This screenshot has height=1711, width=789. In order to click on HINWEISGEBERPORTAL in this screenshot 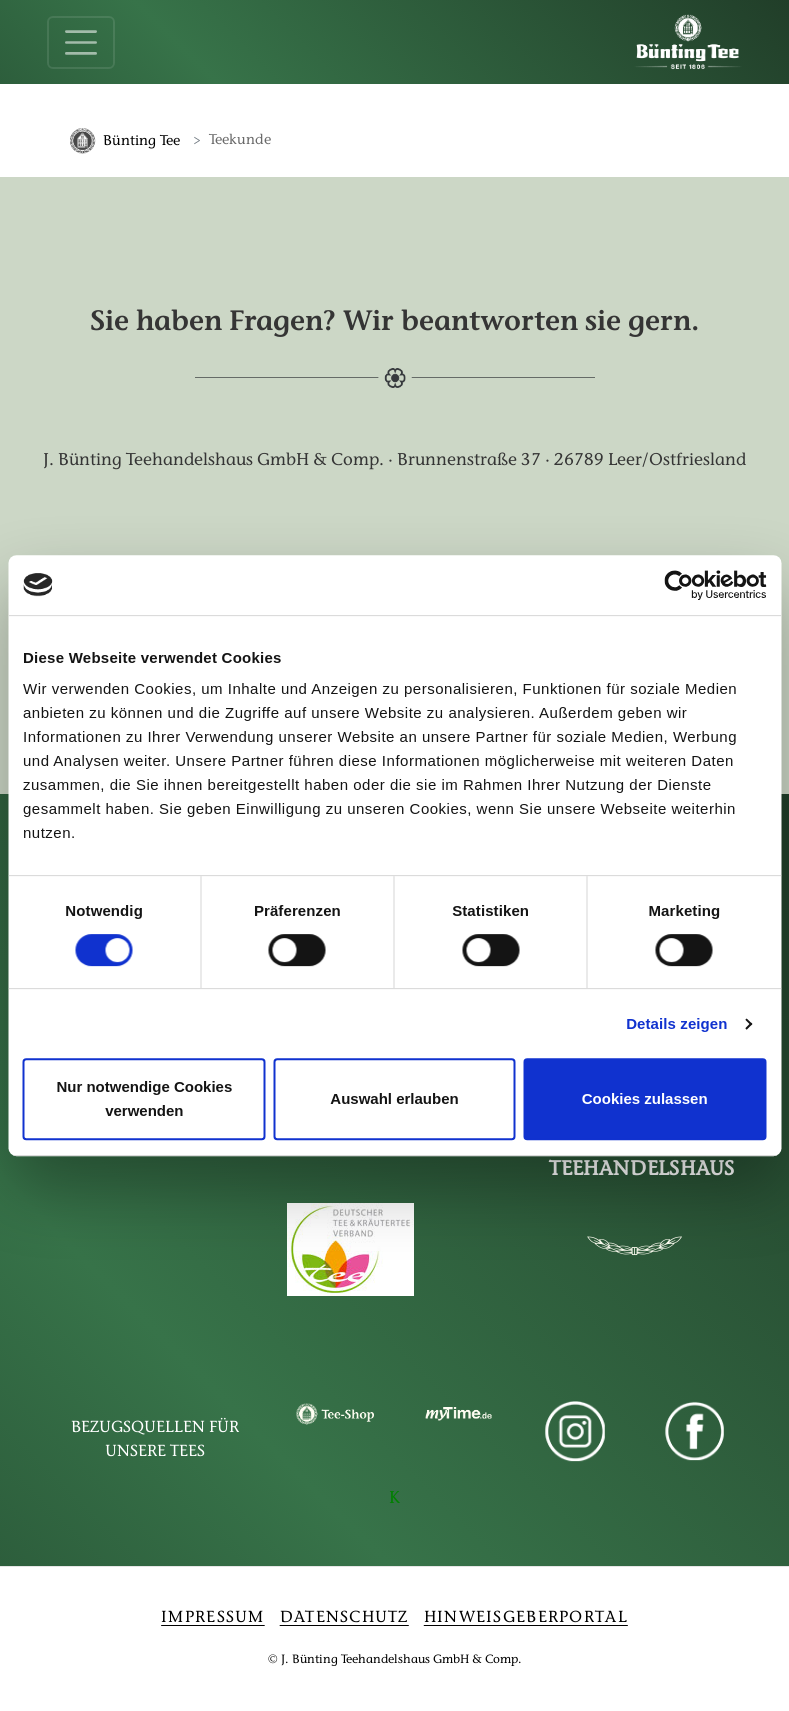, I will do `click(526, 1620)`.